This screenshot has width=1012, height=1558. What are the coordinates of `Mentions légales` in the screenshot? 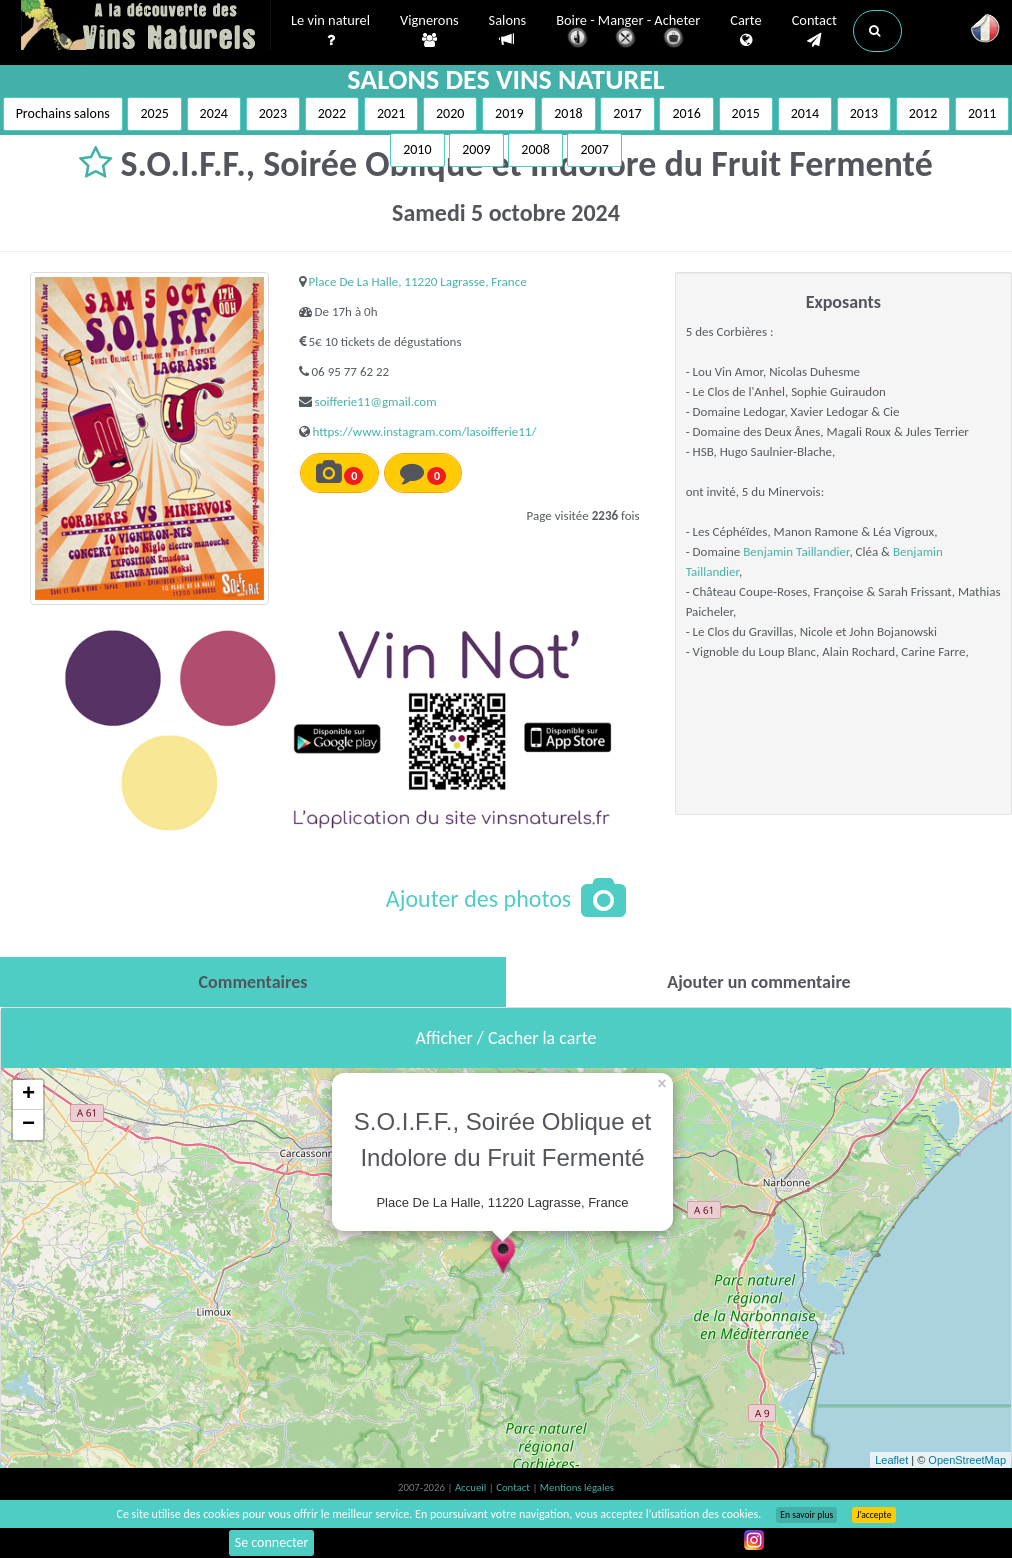 It's located at (577, 1487).